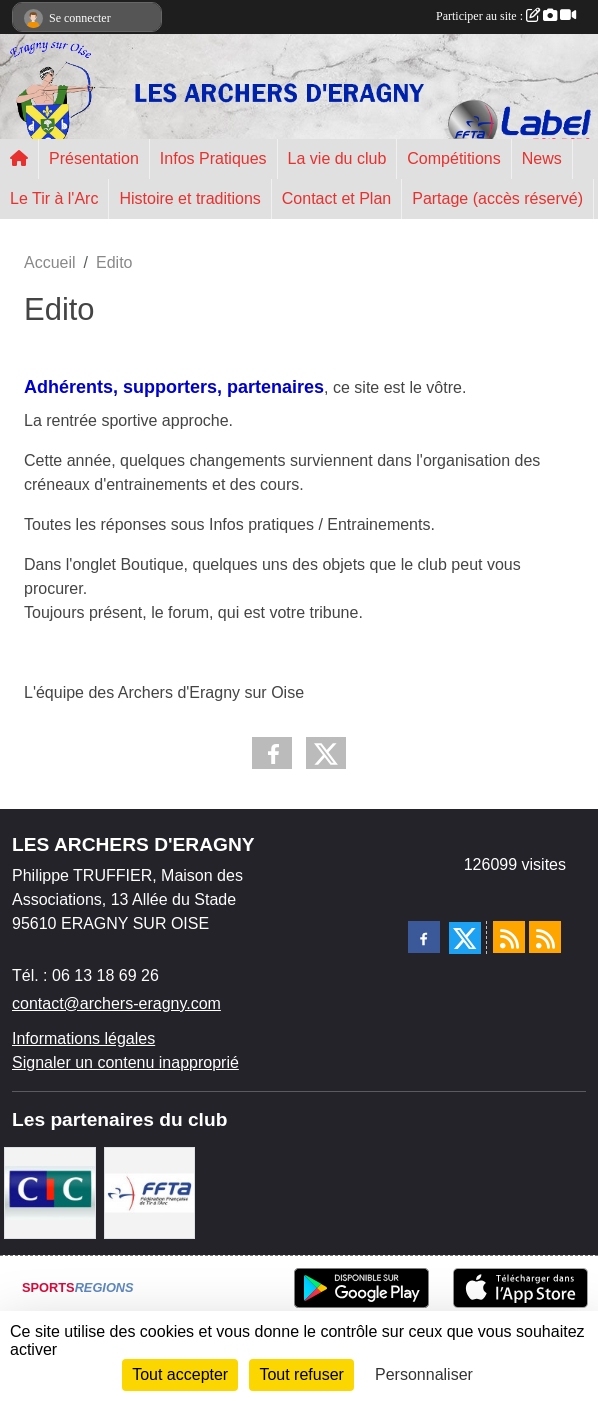 The width and height of the screenshot is (598, 1401). What do you see at coordinates (83, 1038) in the screenshot?
I see `Informations légales` at bounding box center [83, 1038].